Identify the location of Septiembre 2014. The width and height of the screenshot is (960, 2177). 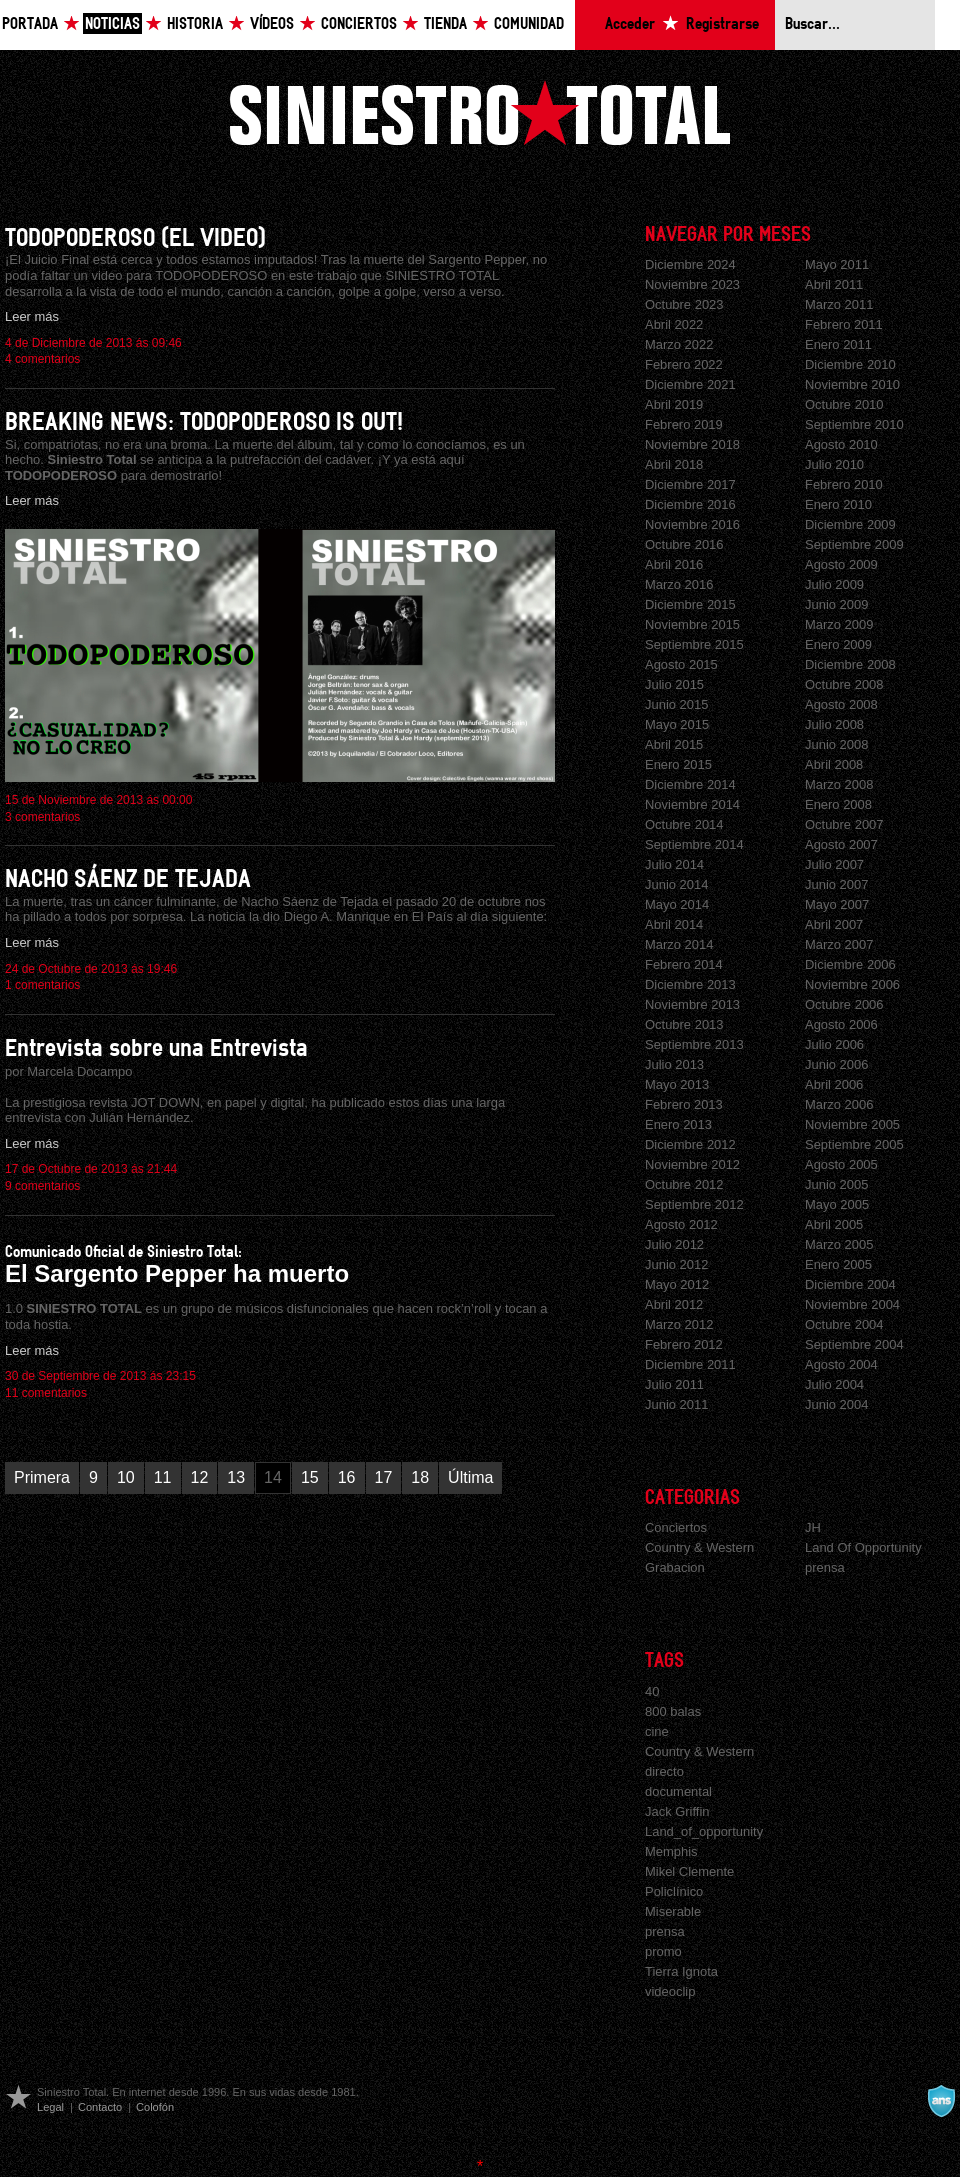
(694, 844).